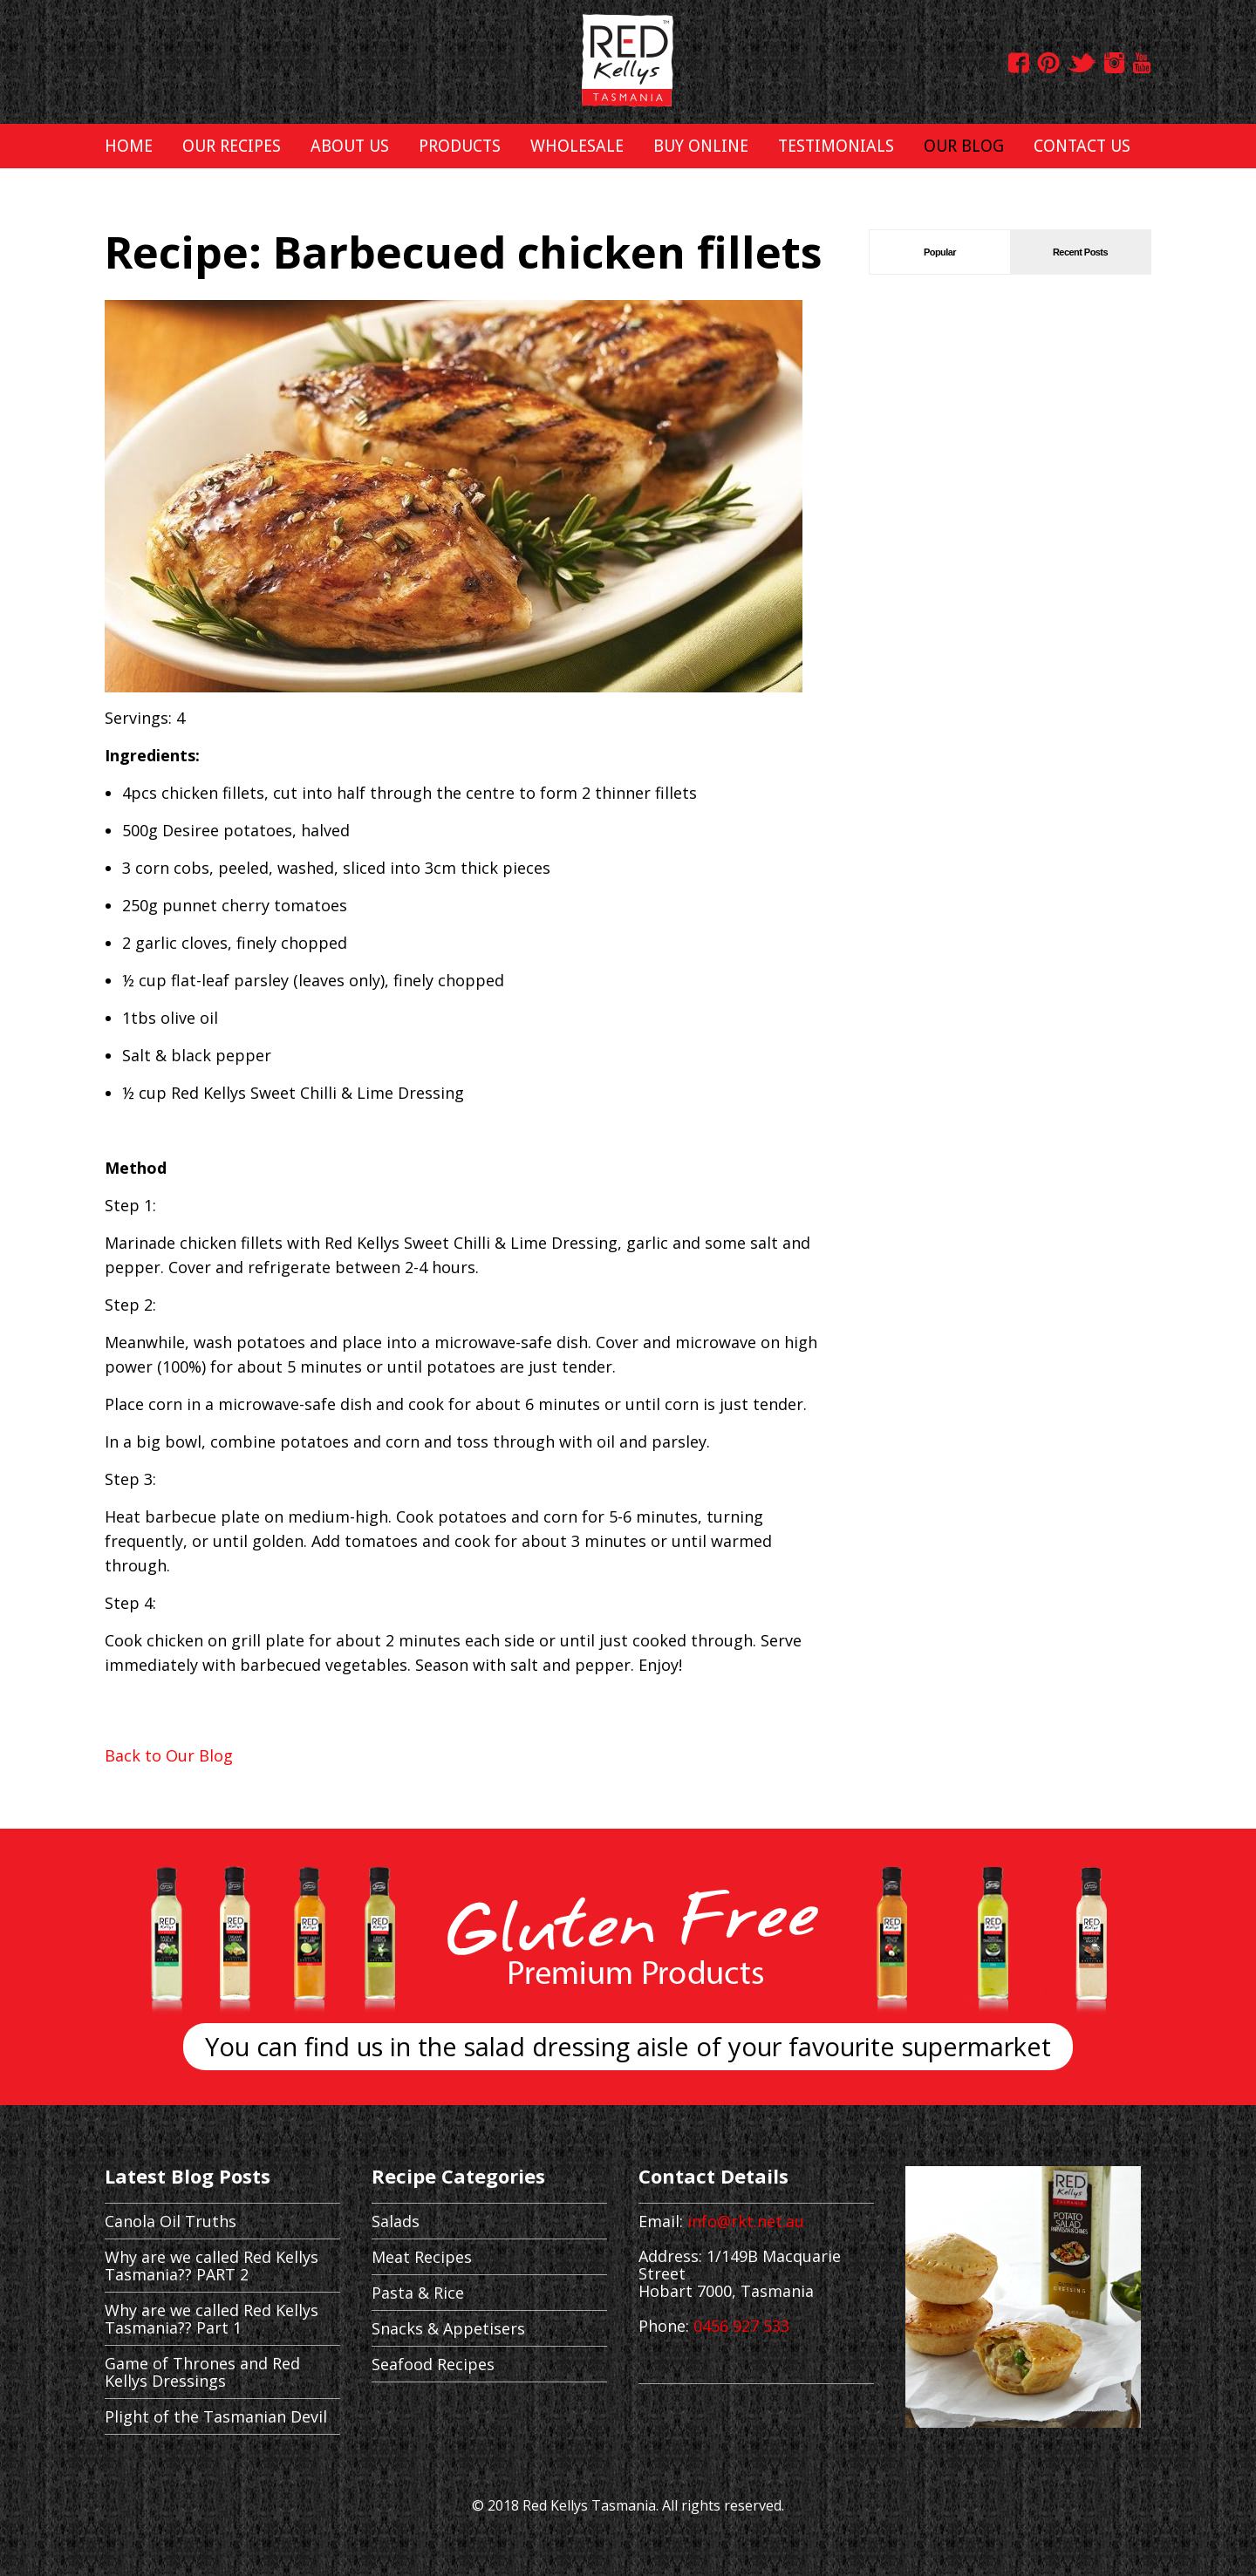 The width and height of the screenshot is (1256, 2576). Describe the element at coordinates (741, 2325) in the screenshot. I see `0456 927 533` at that location.